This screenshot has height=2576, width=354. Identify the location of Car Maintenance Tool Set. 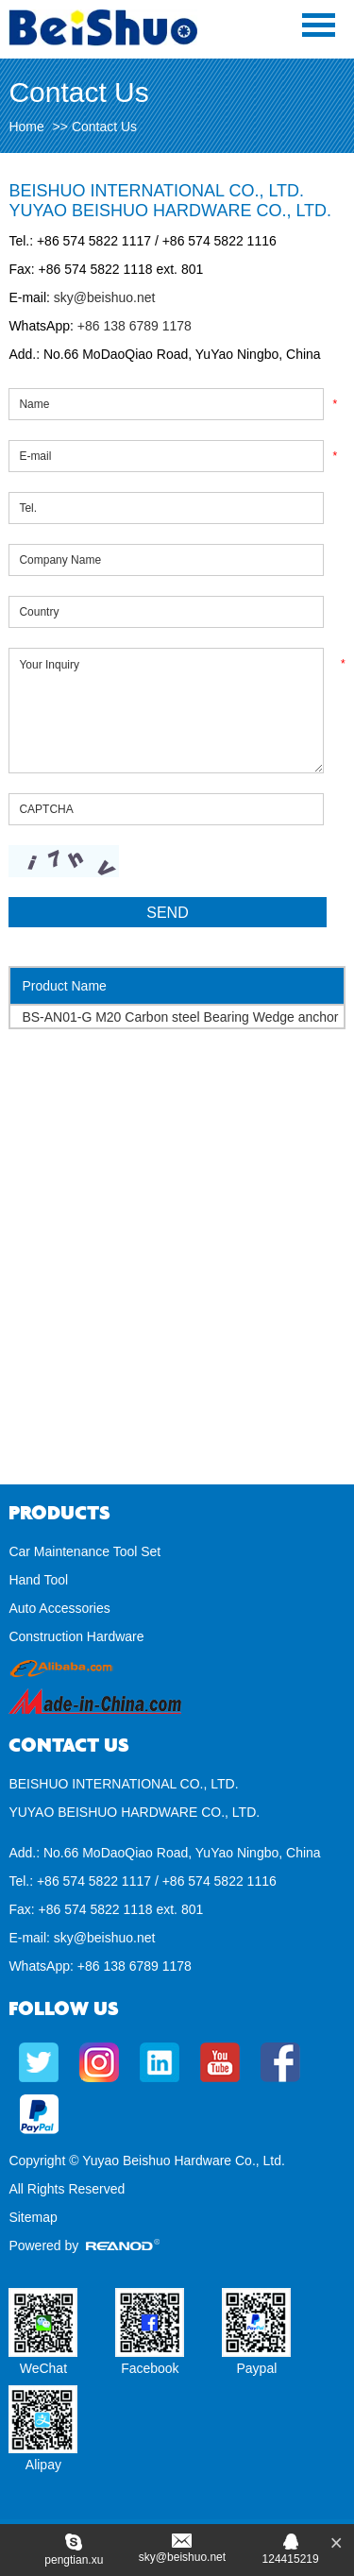
(84, 1551).